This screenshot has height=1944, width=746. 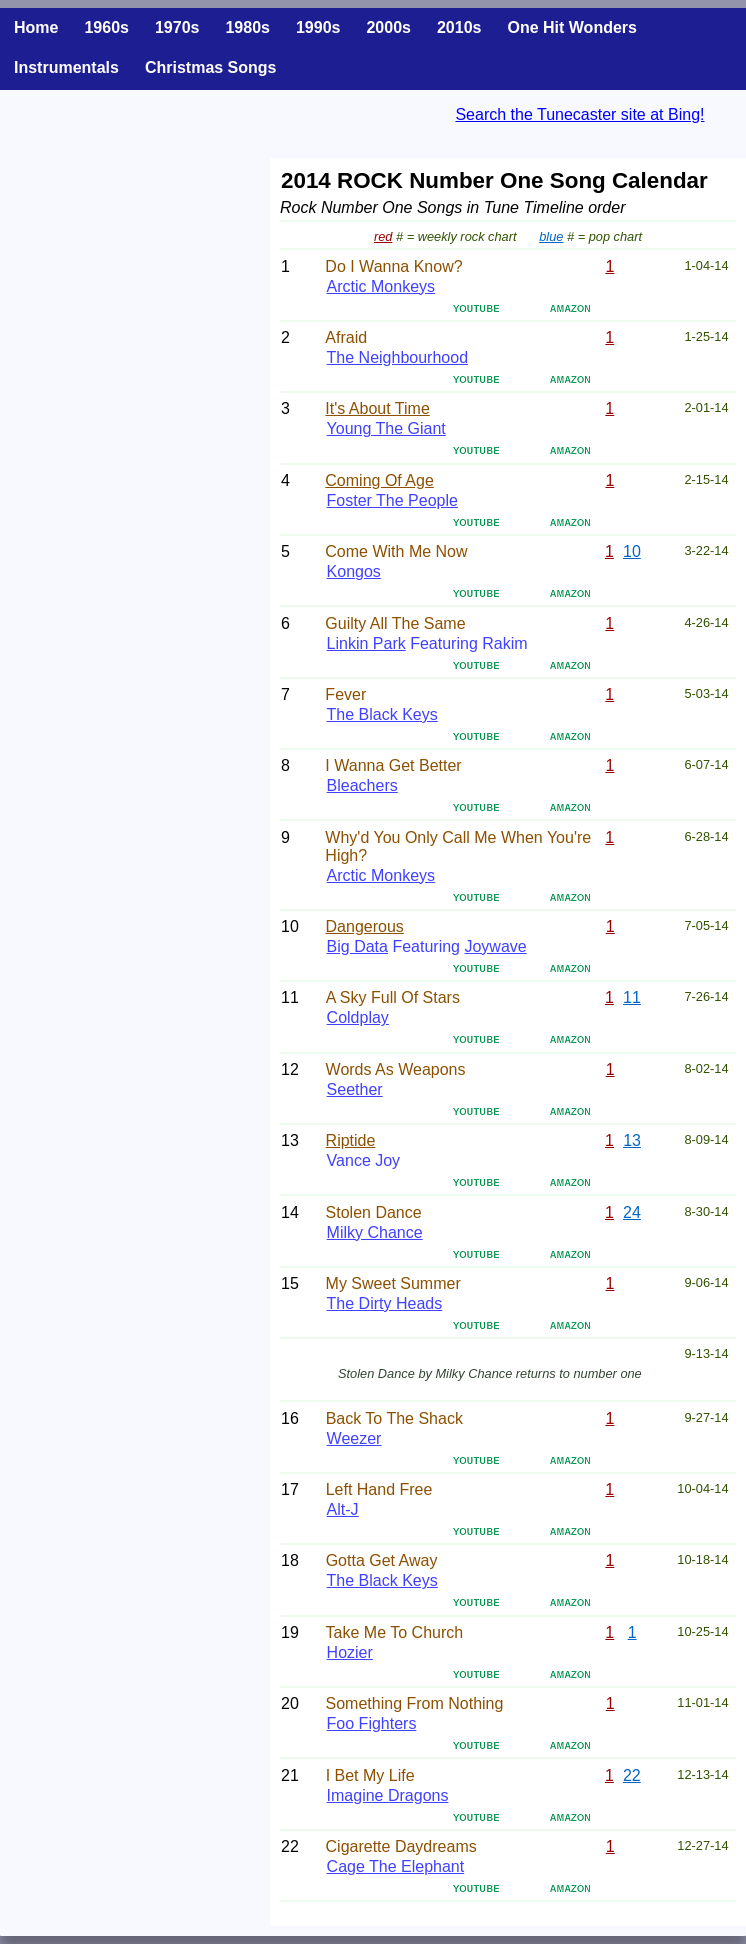 I want to click on Alt-J, so click(x=343, y=1509).